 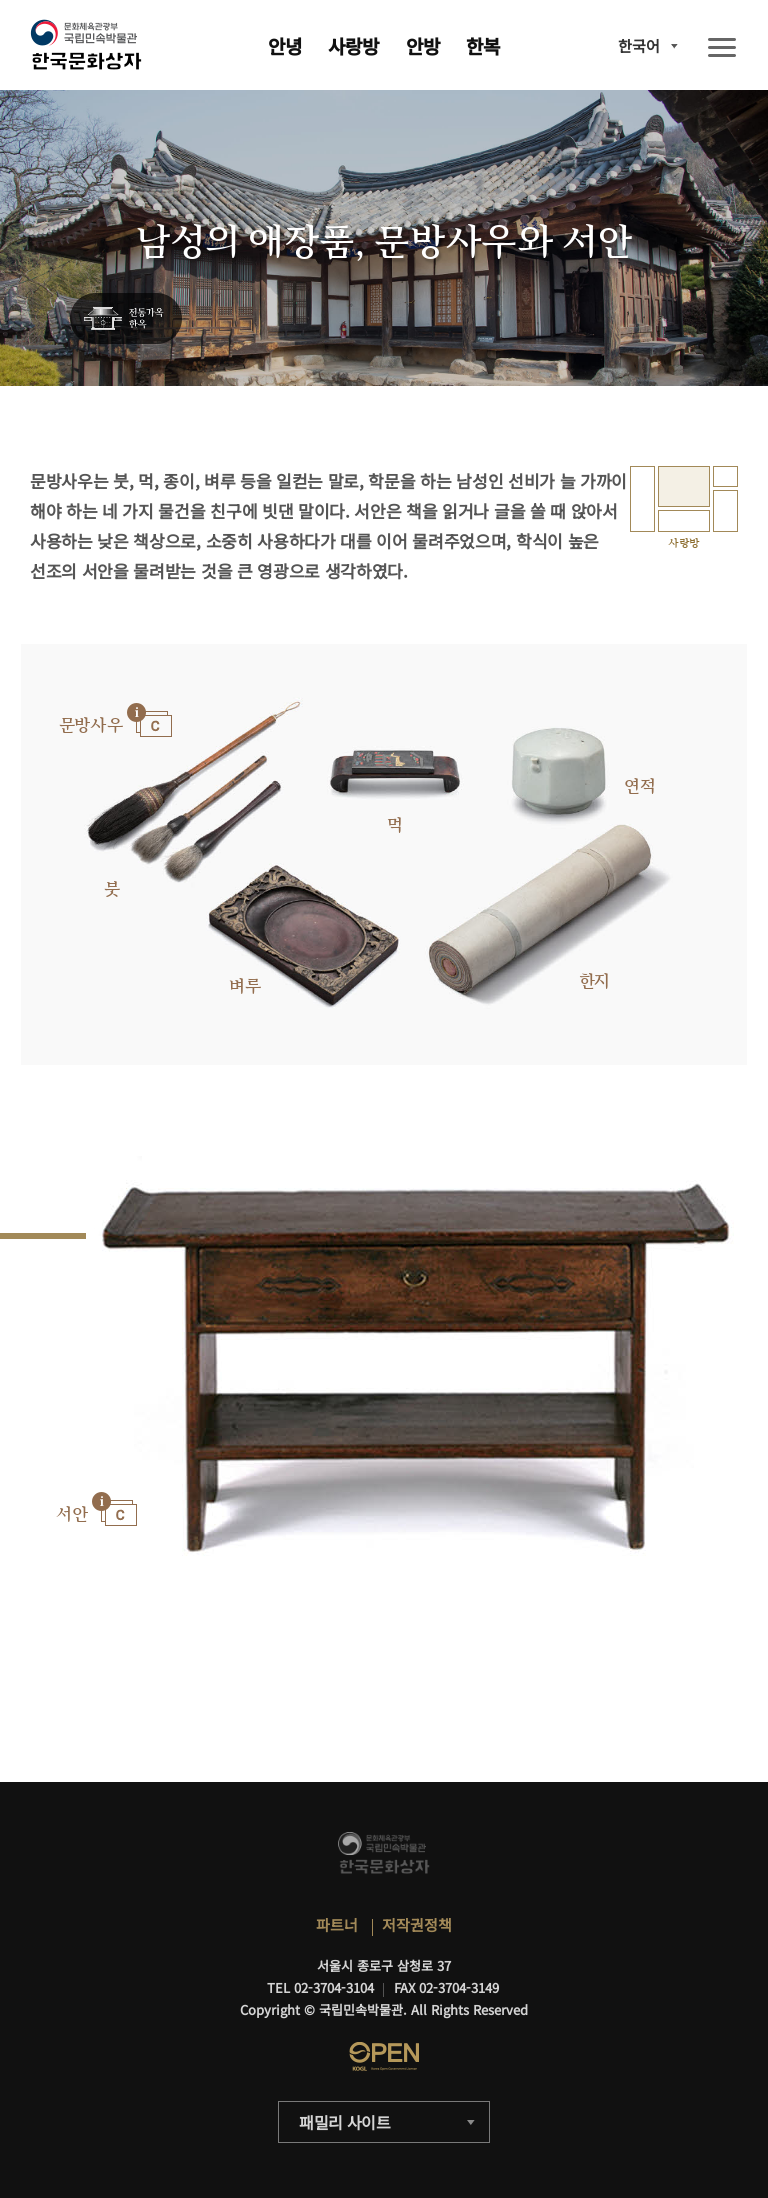 What do you see at coordinates (345, 2122) in the screenshot?
I see `패밀리 사이트` at bounding box center [345, 2122].